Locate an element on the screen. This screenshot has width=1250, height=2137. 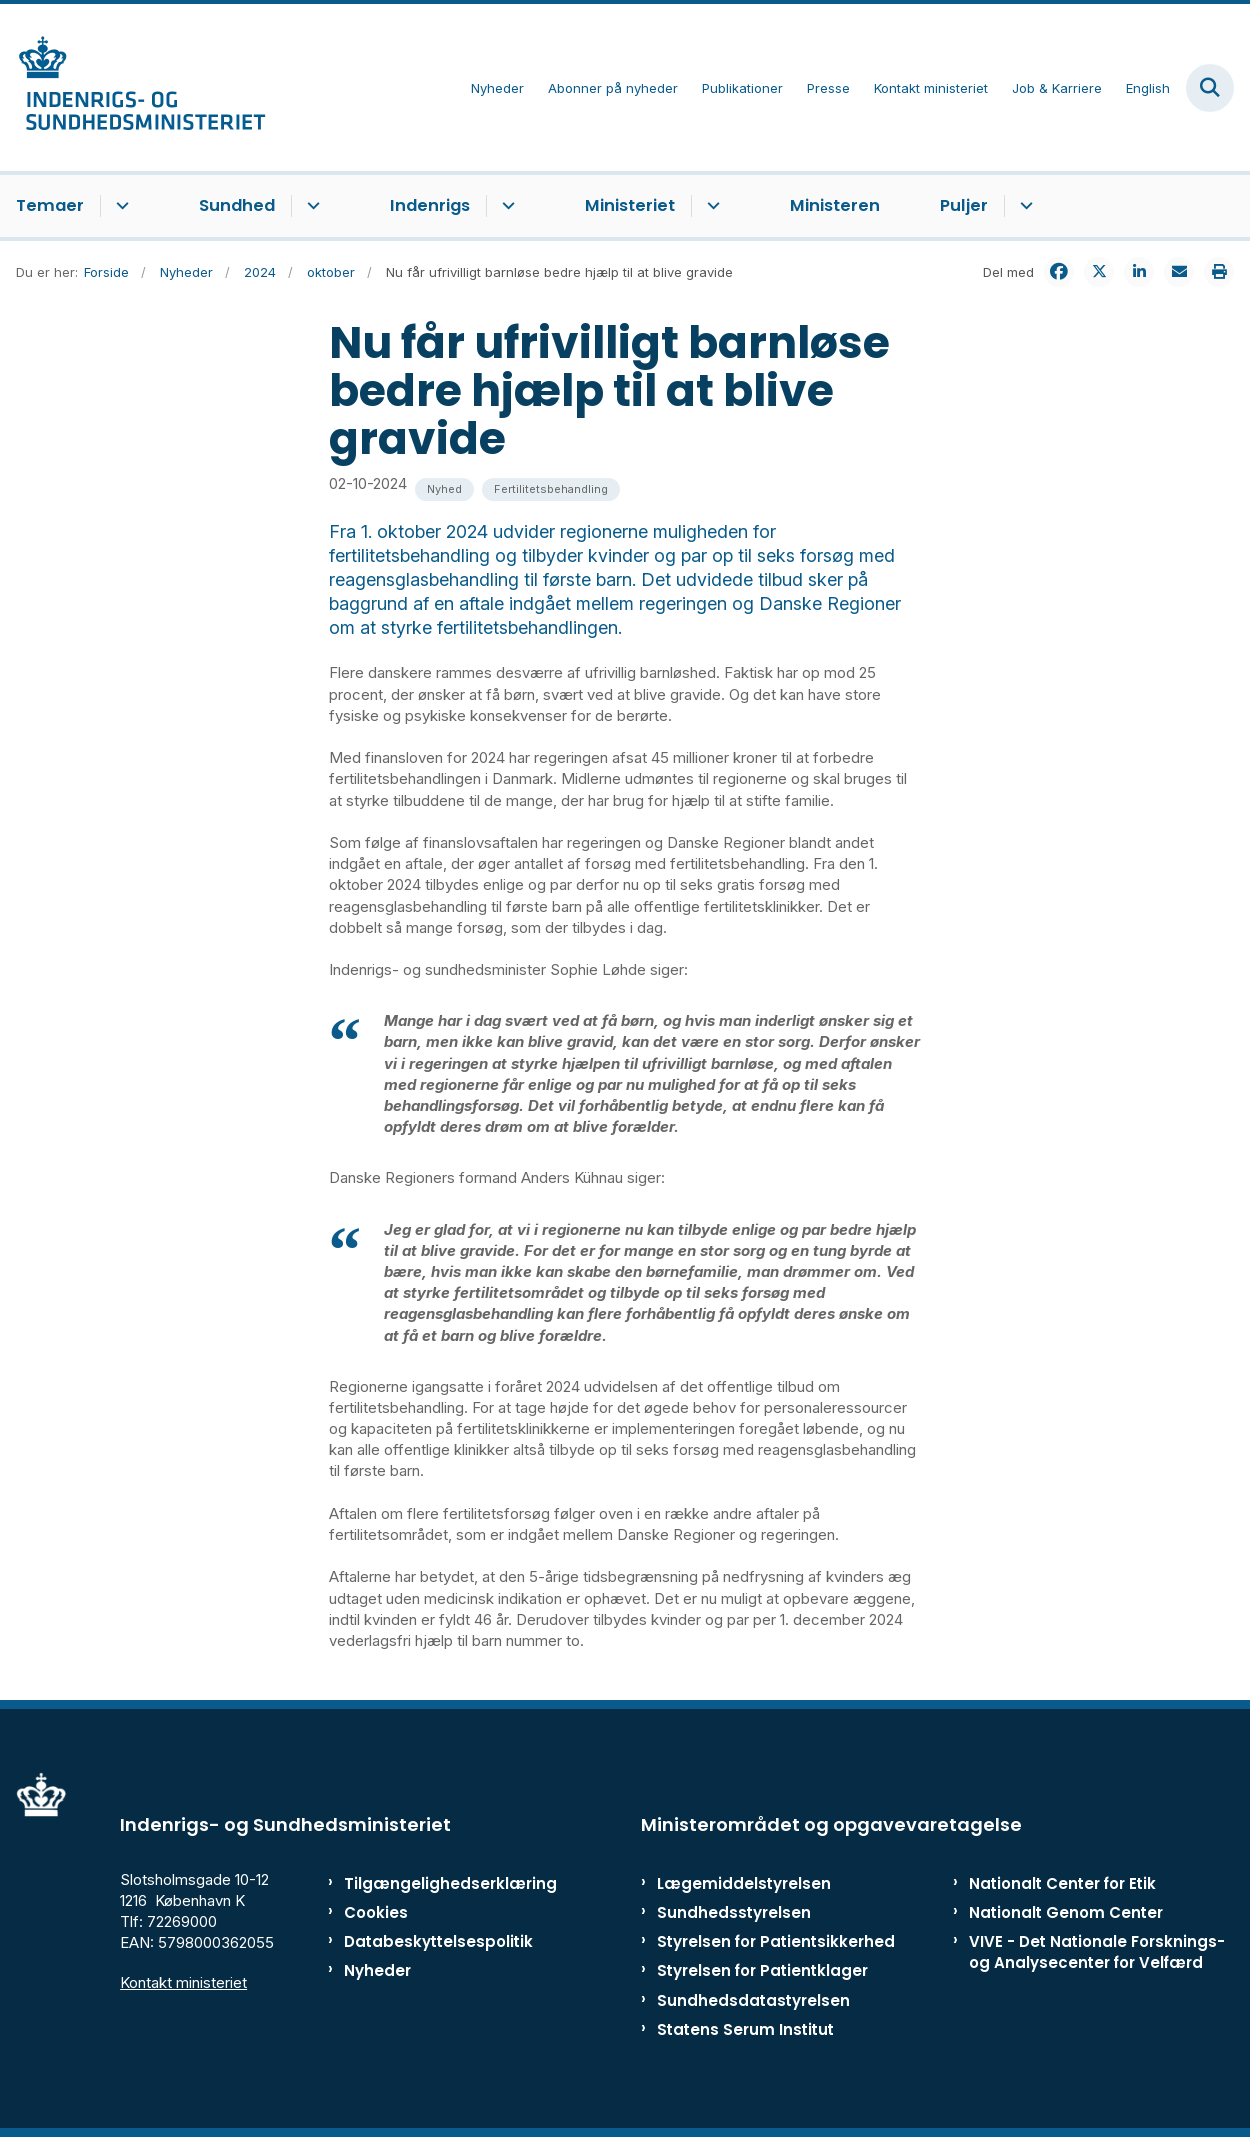
Ministeriet is located at coordinates (630, 205).